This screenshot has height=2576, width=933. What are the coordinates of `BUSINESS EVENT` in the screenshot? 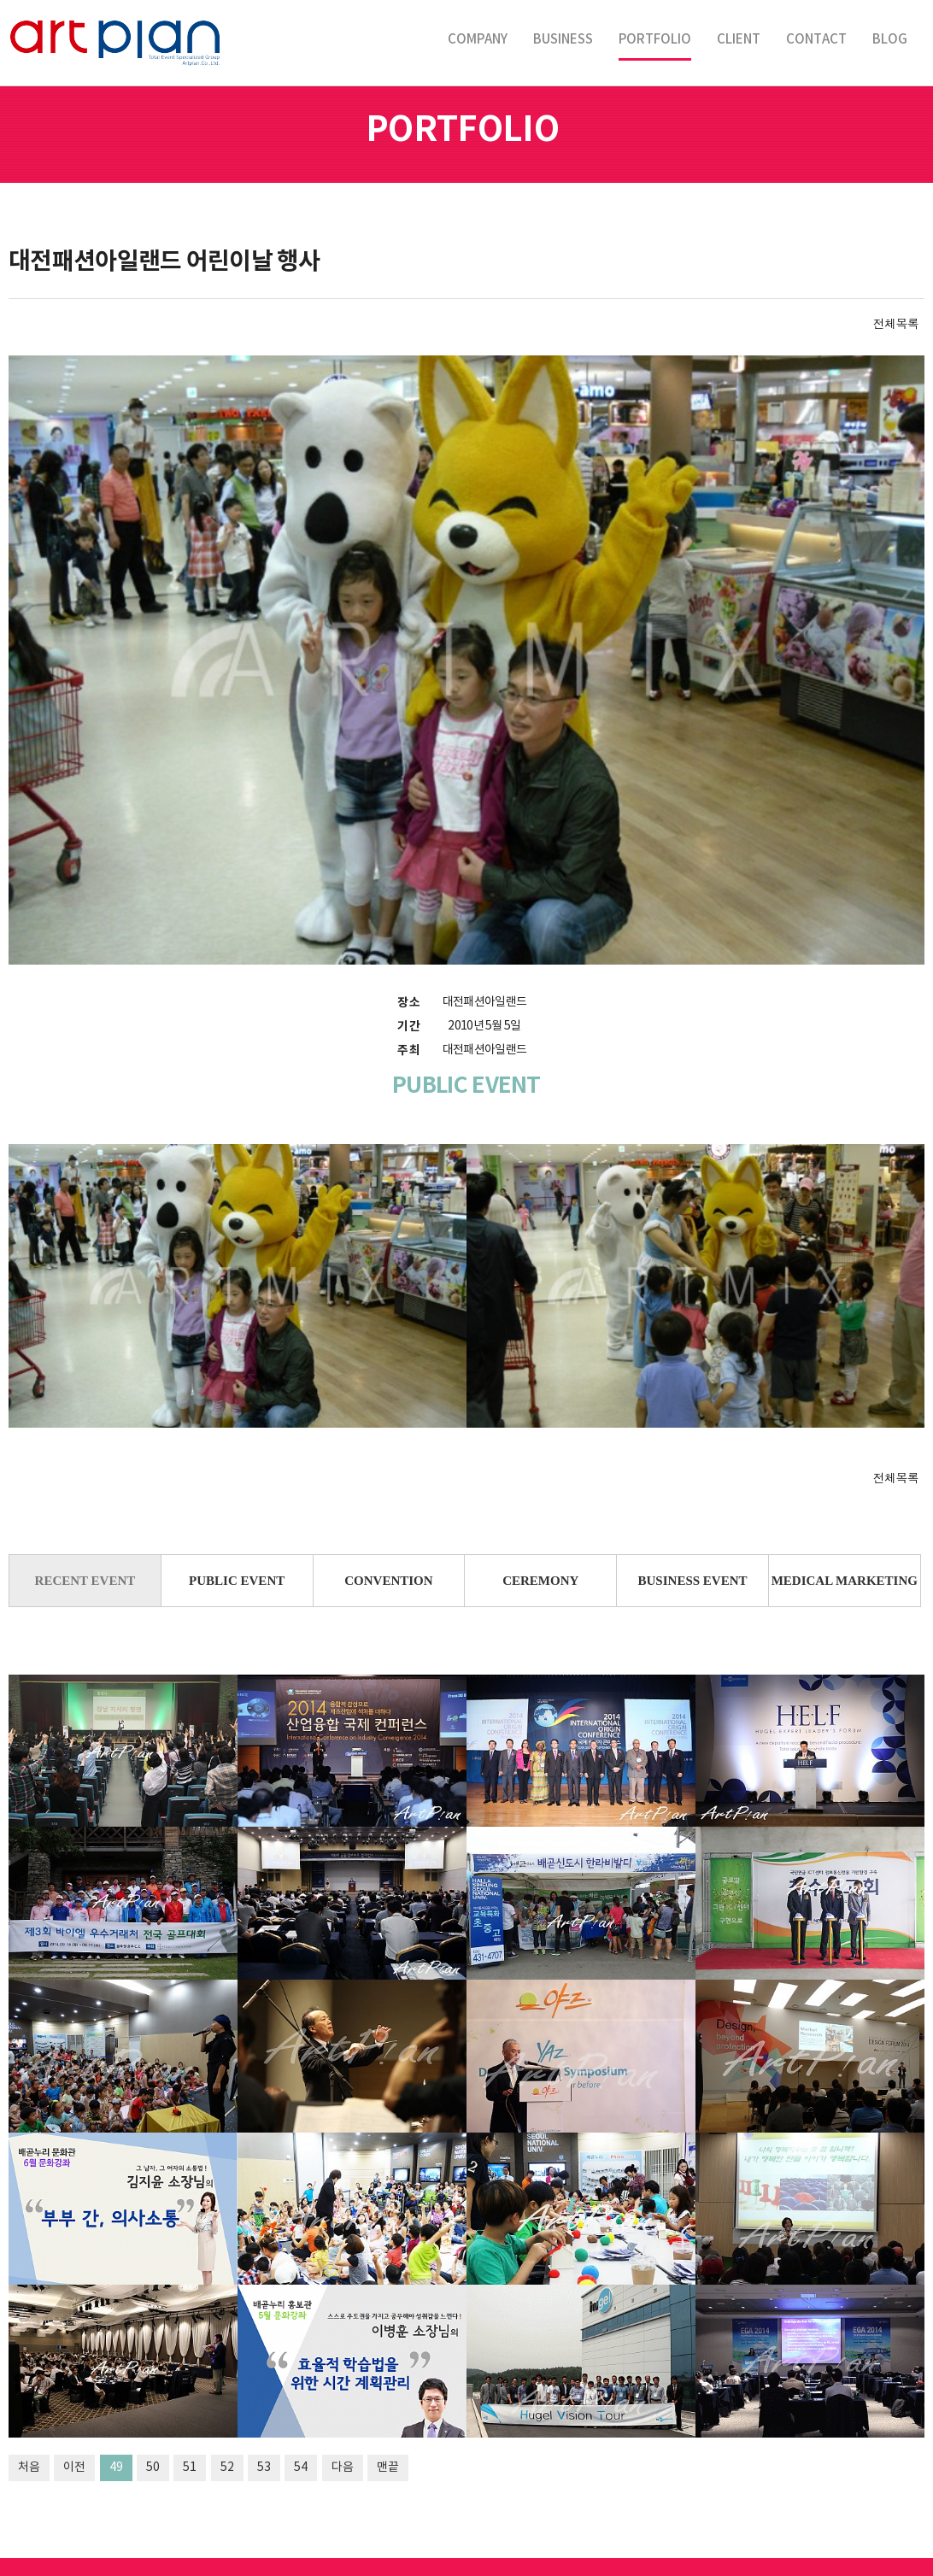 It's located at (693, 1363).